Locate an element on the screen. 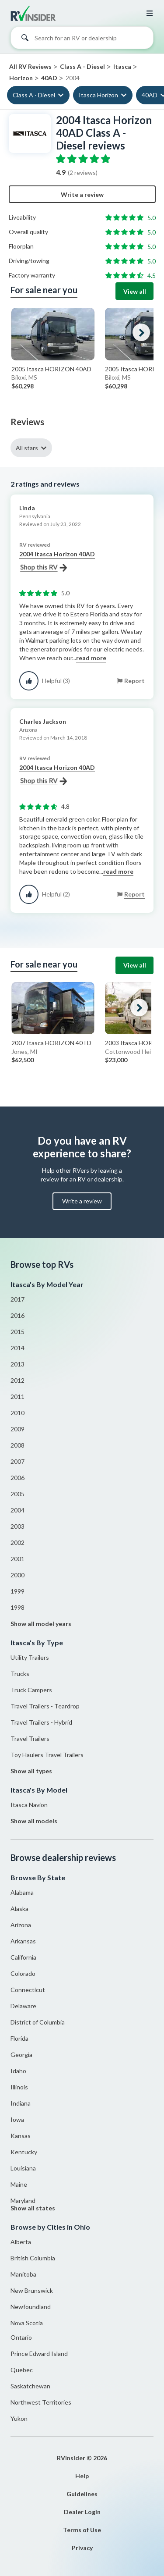  Prince Edward Island is located at coordinates (39, 2353).